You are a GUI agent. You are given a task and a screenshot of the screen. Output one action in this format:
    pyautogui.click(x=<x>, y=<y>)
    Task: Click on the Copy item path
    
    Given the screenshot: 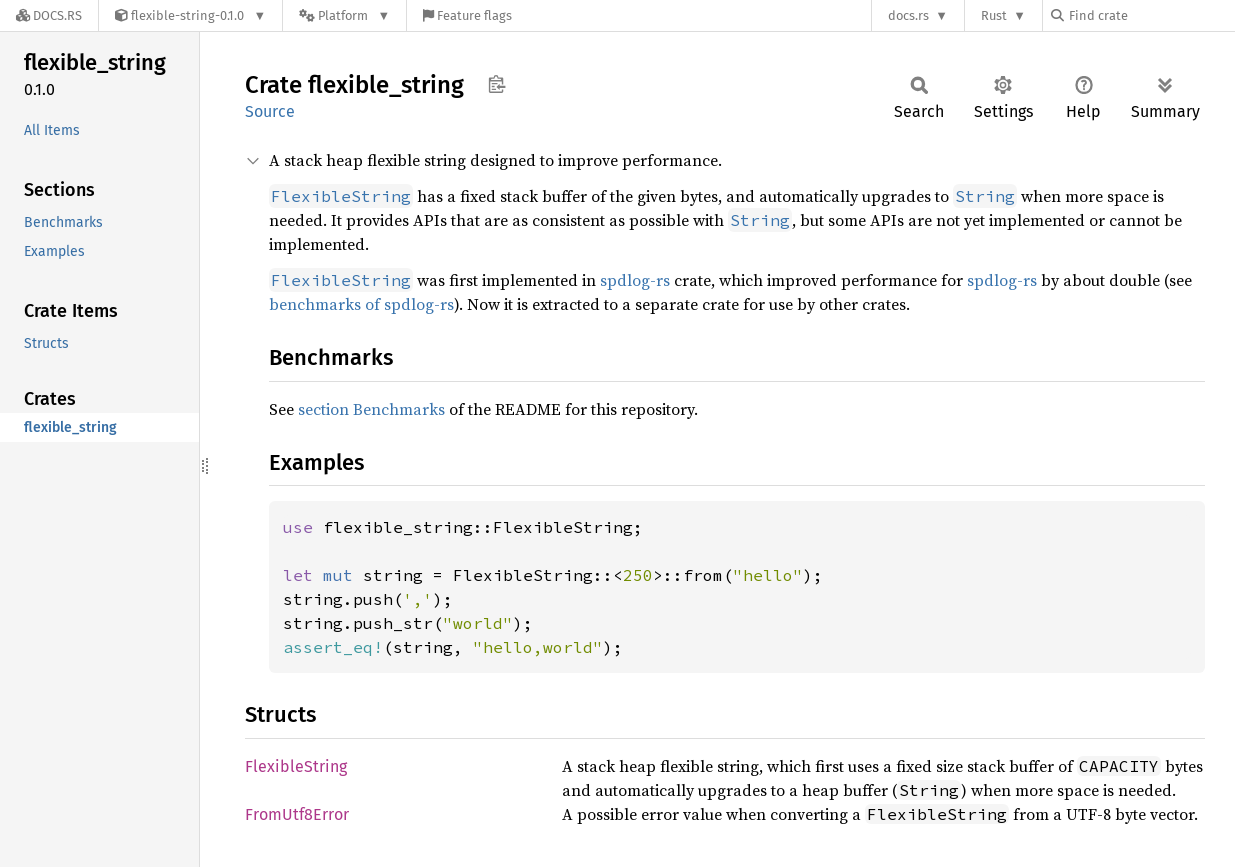 What is the action you would take?
    pyautogui.click(x=496, y=84)
    